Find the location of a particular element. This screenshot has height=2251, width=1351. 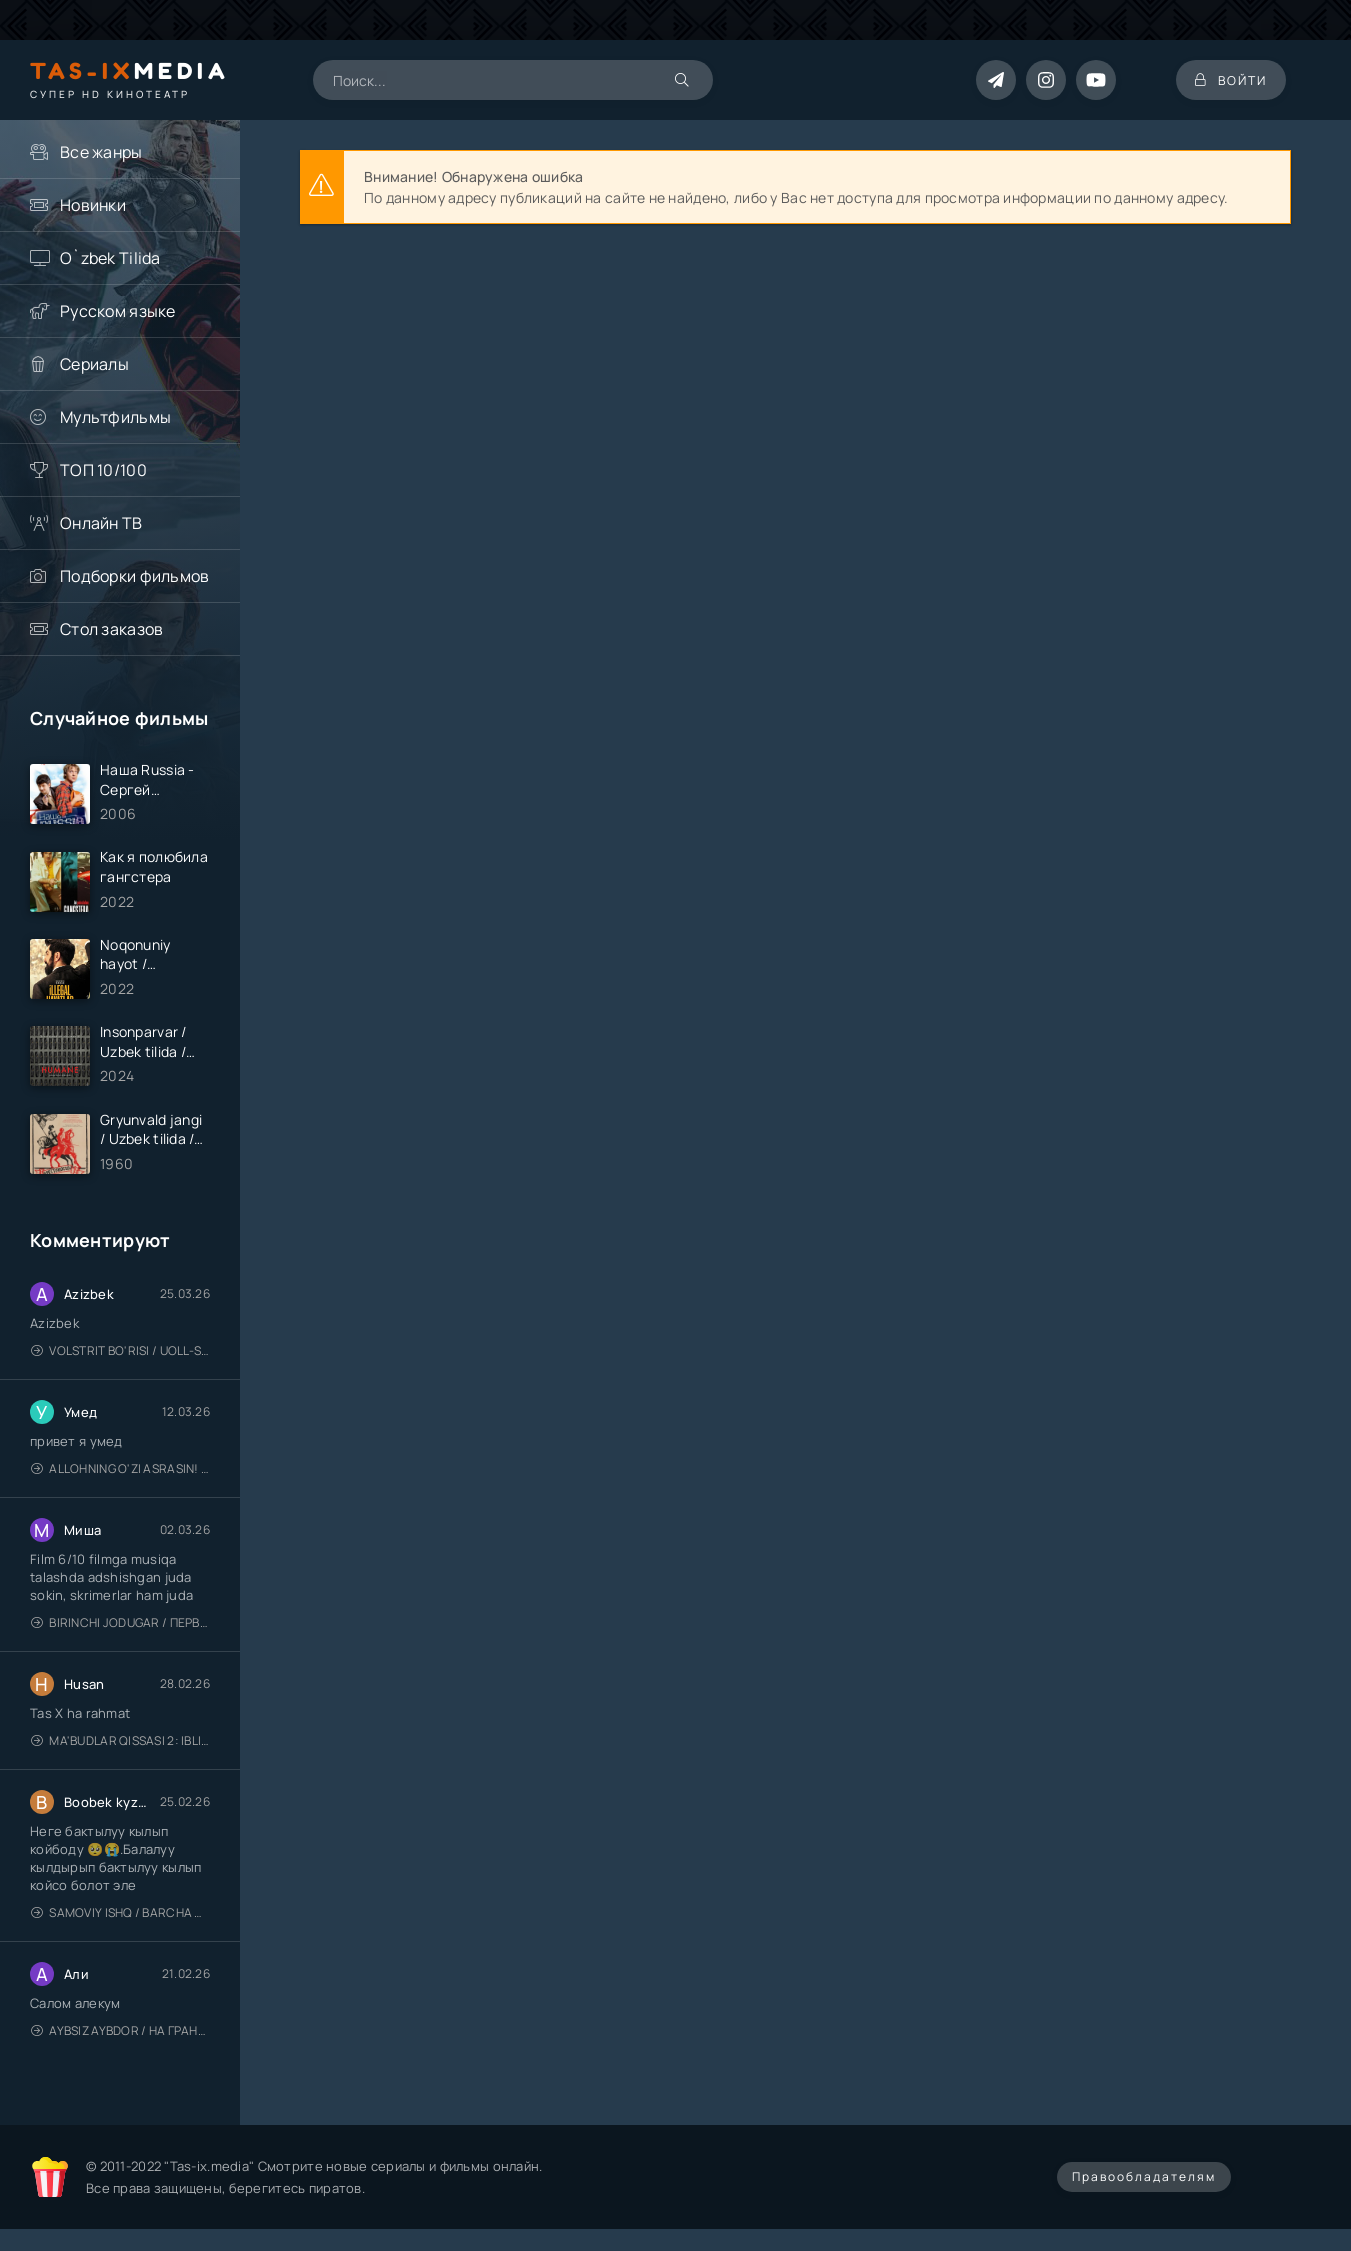

Стол заказов is located at coordinates (111, 629).